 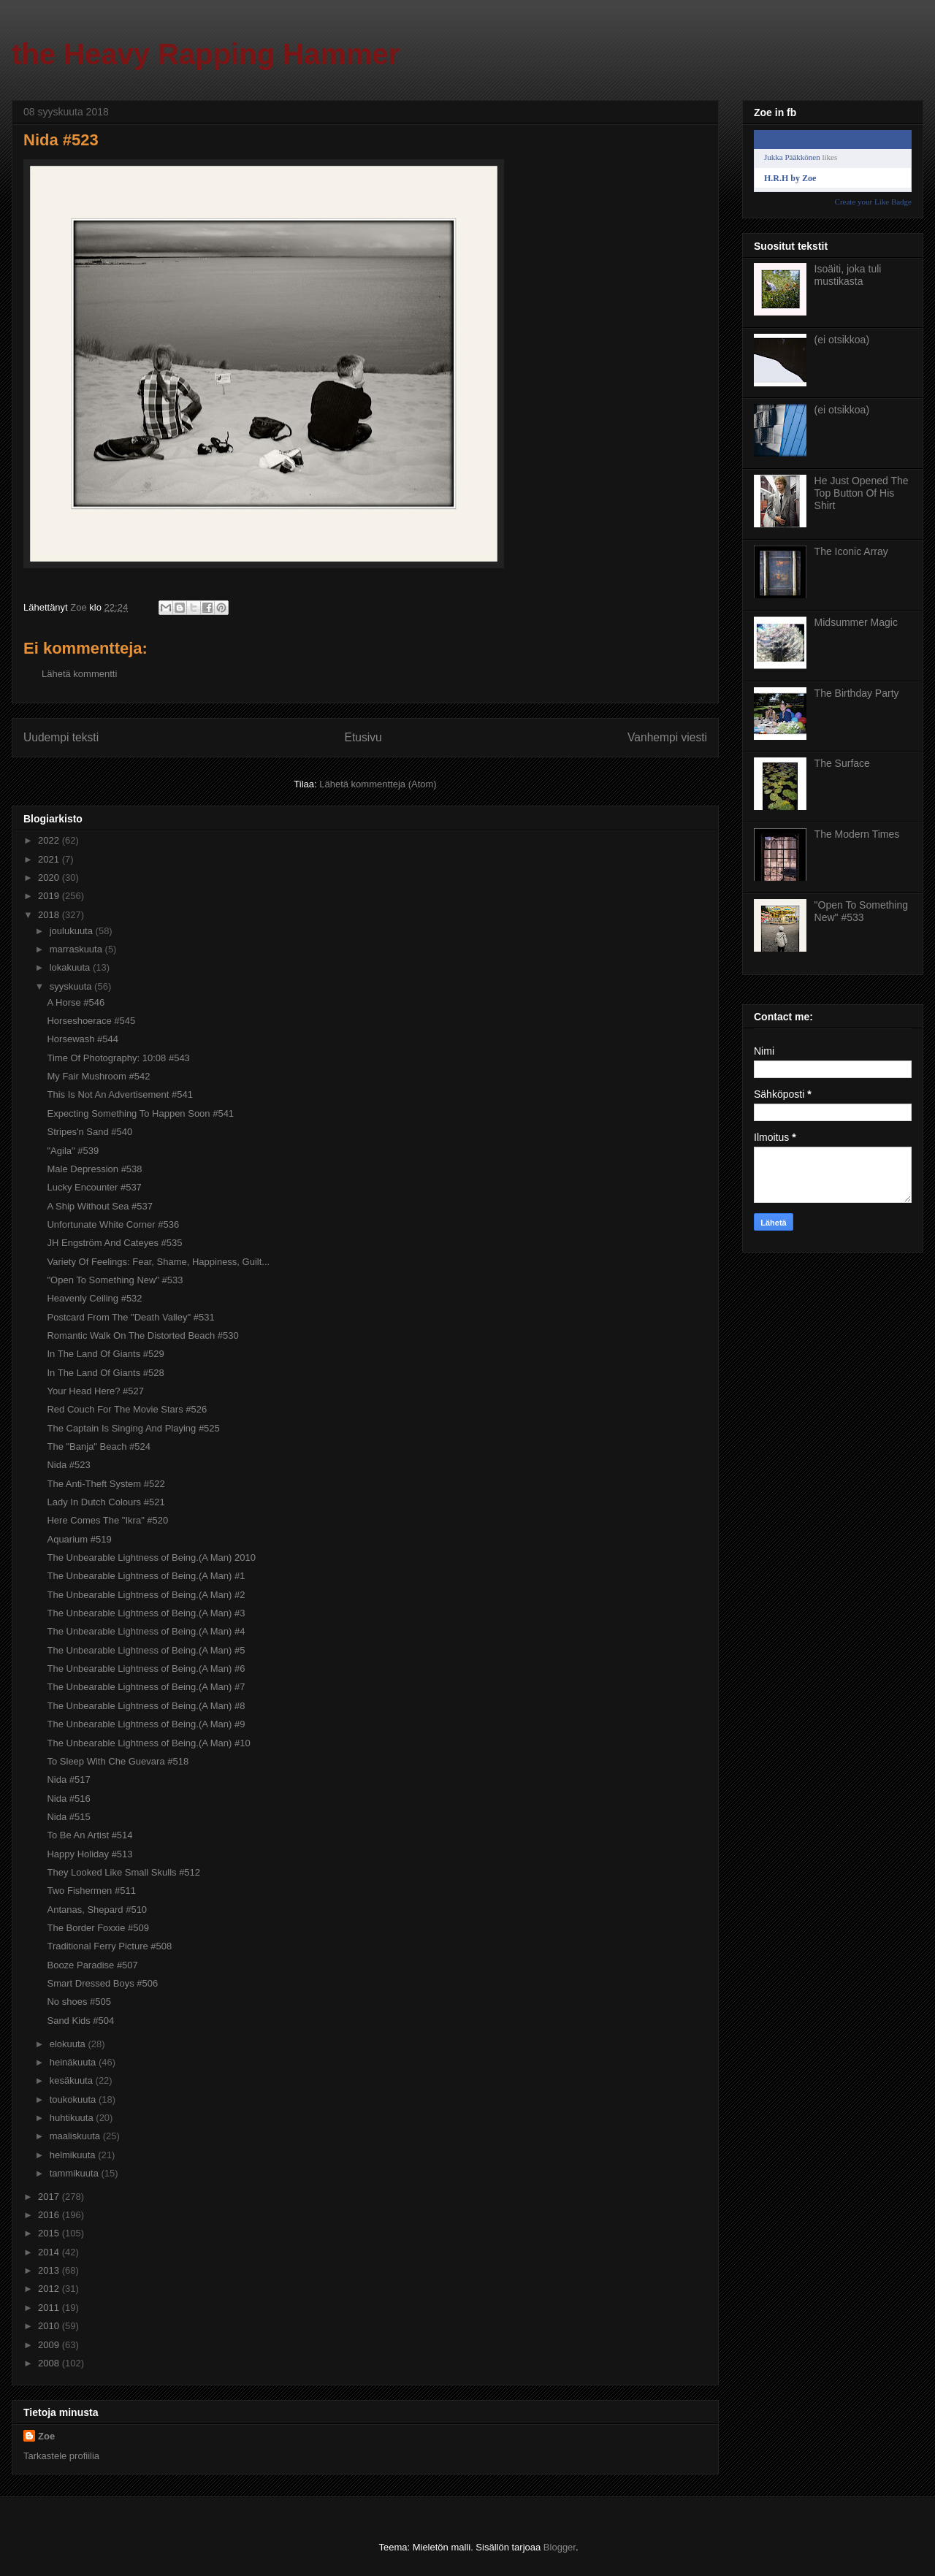 What do you see at coordinates (50, 2288) in the screenshot?
I see `2012` at bounding box center [50, 2288].